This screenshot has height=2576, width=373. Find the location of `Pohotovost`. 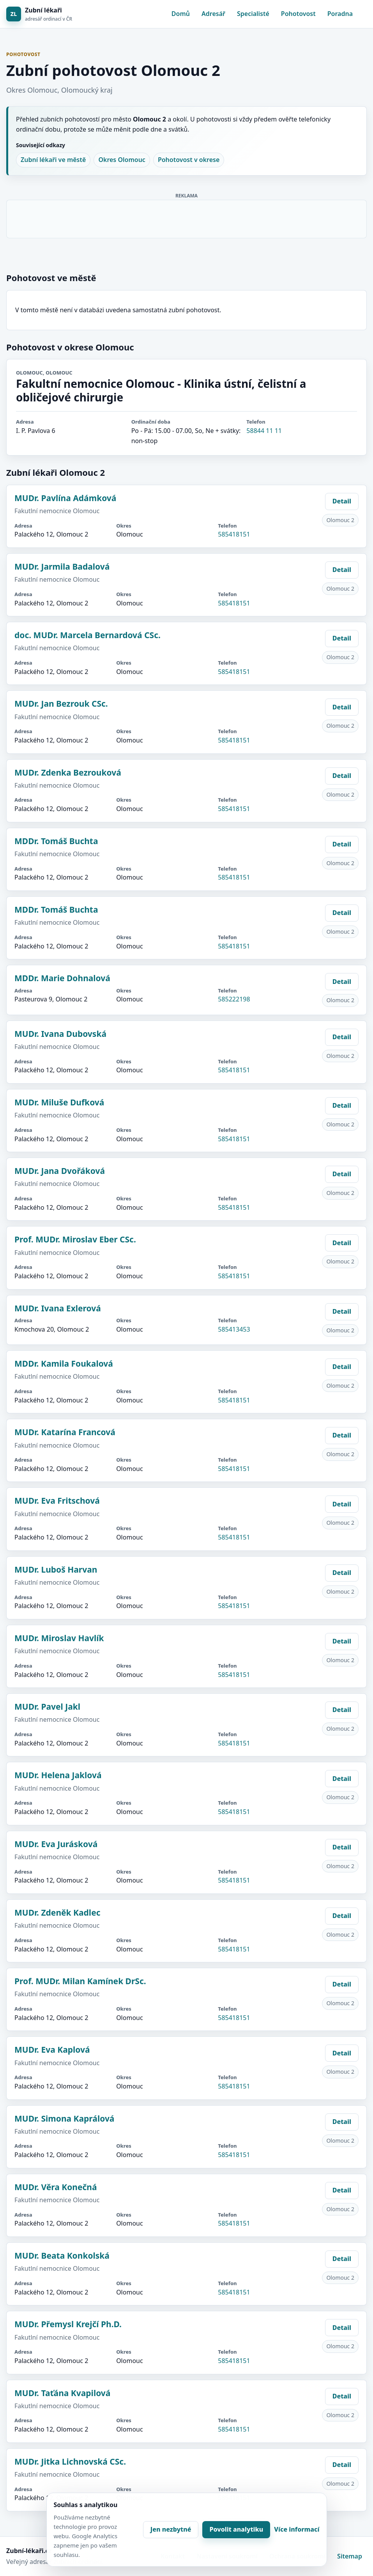

Pohotovost is located at coordinates (298, 13).